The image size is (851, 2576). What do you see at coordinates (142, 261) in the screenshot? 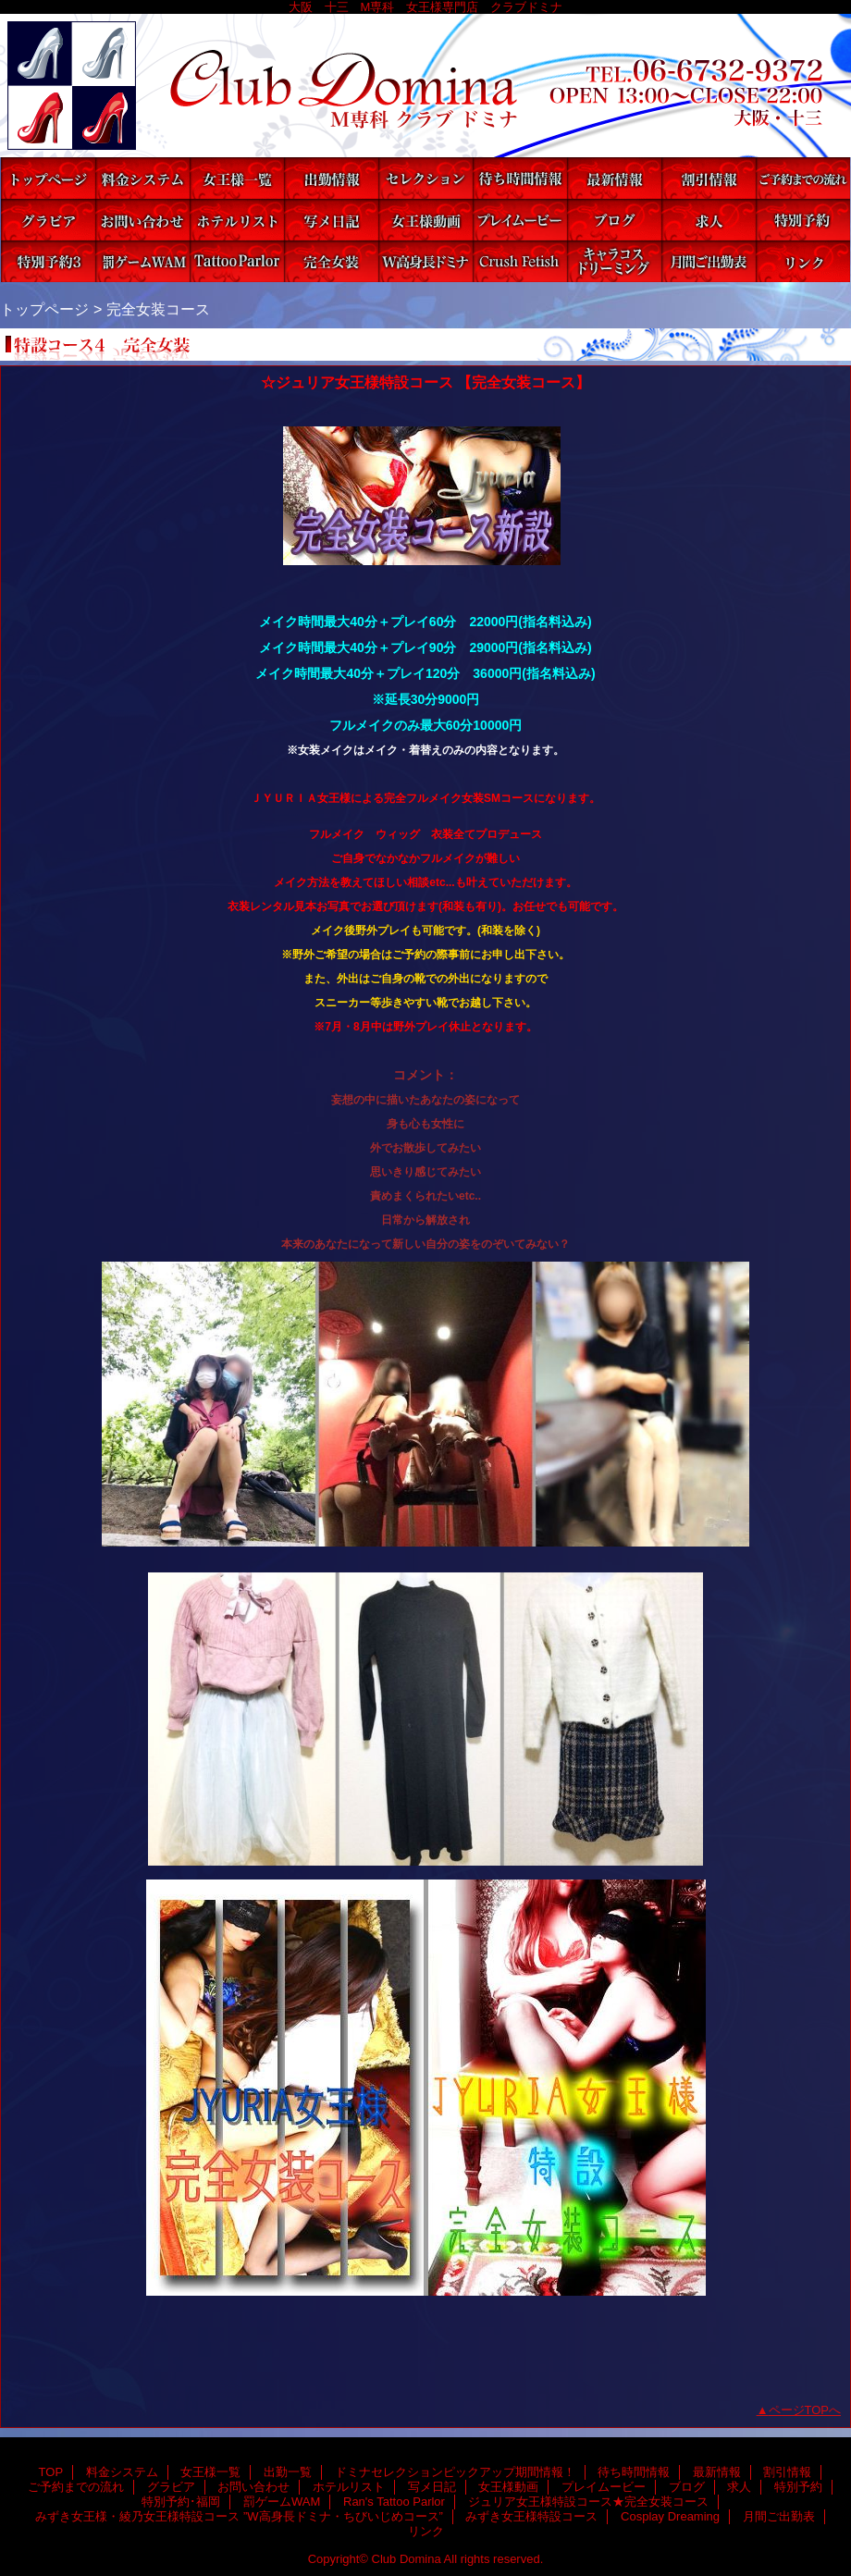
I see `罰ゲームWAM` at bounding box center [142, 261].